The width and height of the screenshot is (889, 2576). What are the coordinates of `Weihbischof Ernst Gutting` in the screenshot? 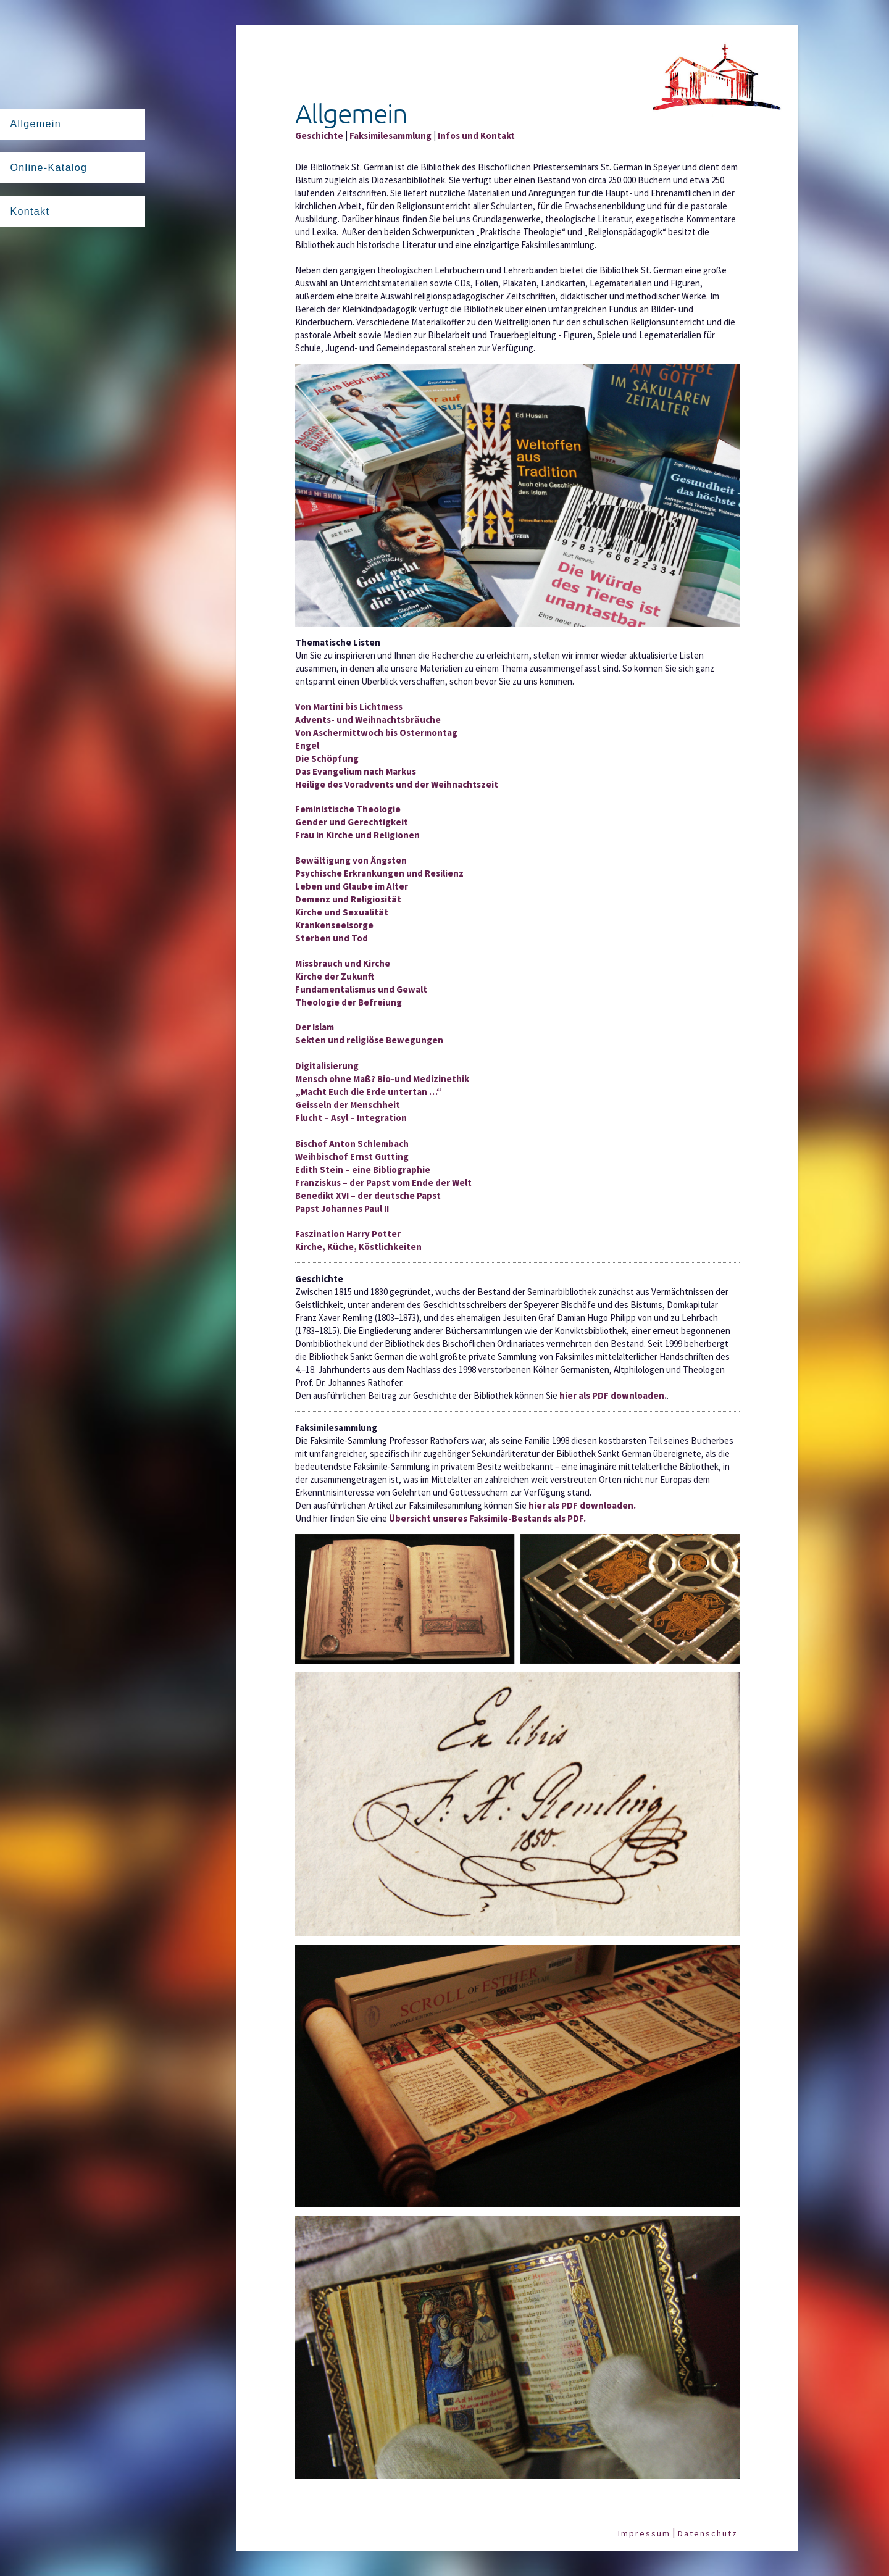 It's located at (352, 1156).